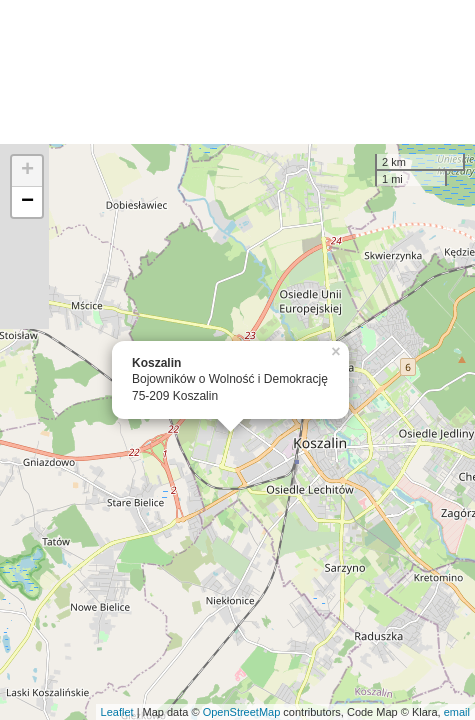 The width and height of the screenshot is (475, 720). Describe the element at coordinates (237, 72) in the screenshot. I see `[Advertisement]` at that location.